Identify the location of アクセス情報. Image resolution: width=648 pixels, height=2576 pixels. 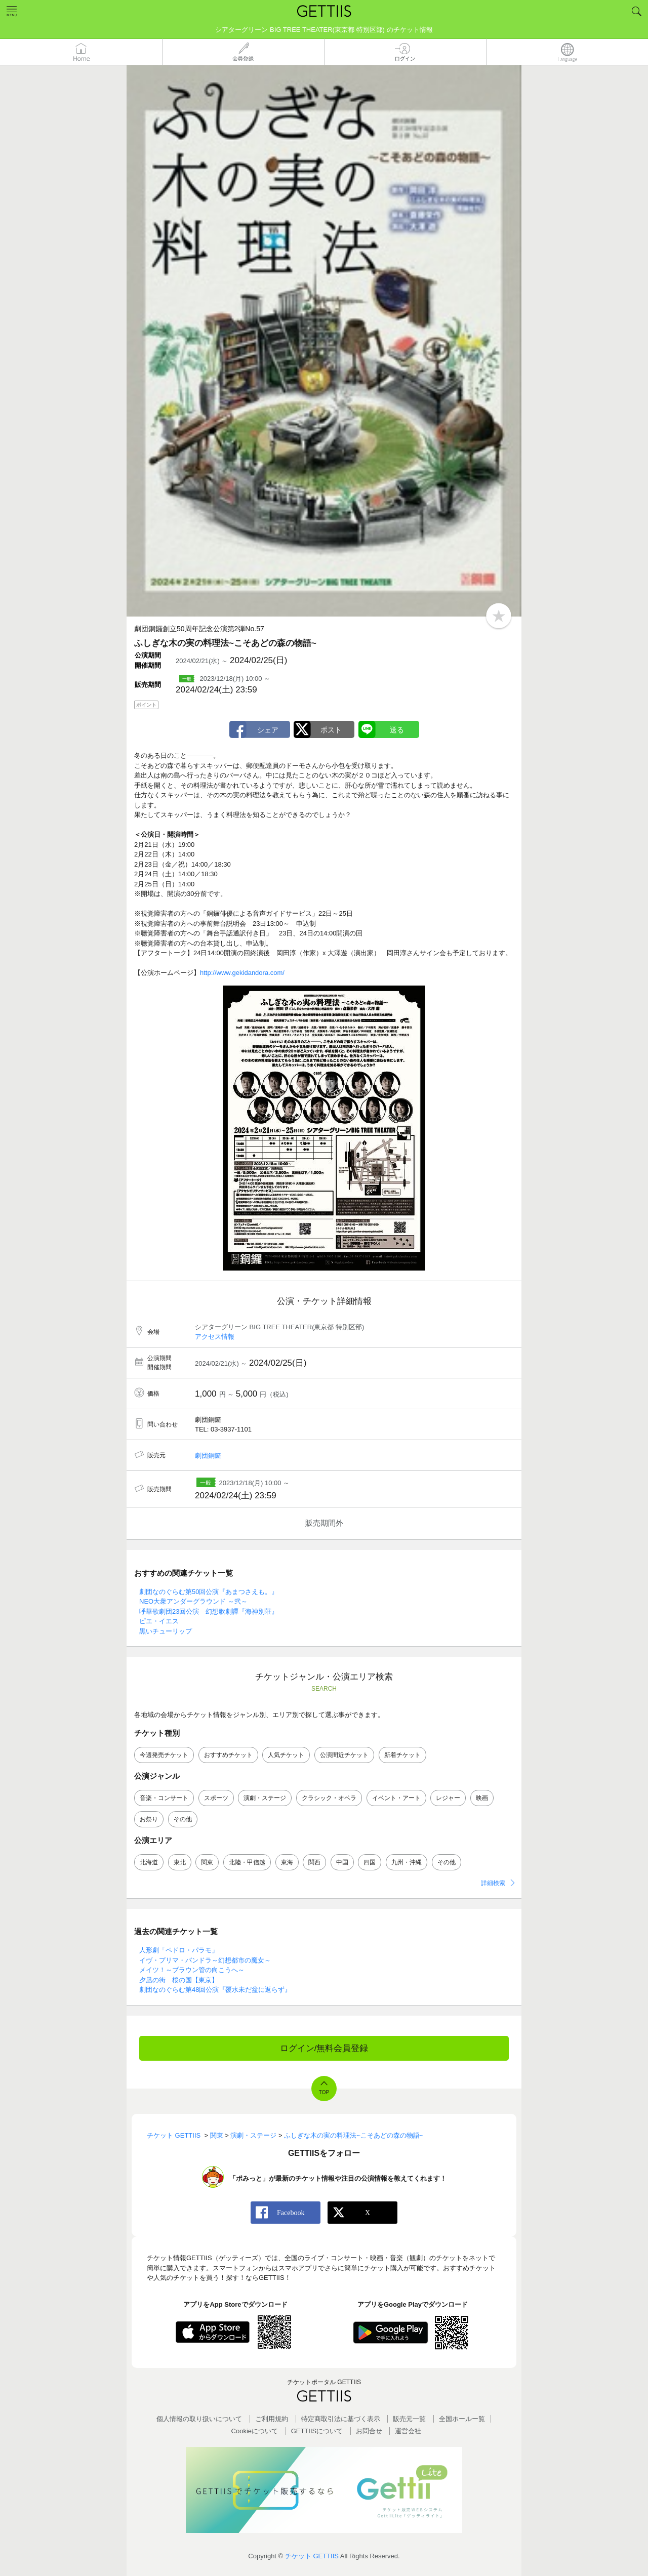
(214, 1336).